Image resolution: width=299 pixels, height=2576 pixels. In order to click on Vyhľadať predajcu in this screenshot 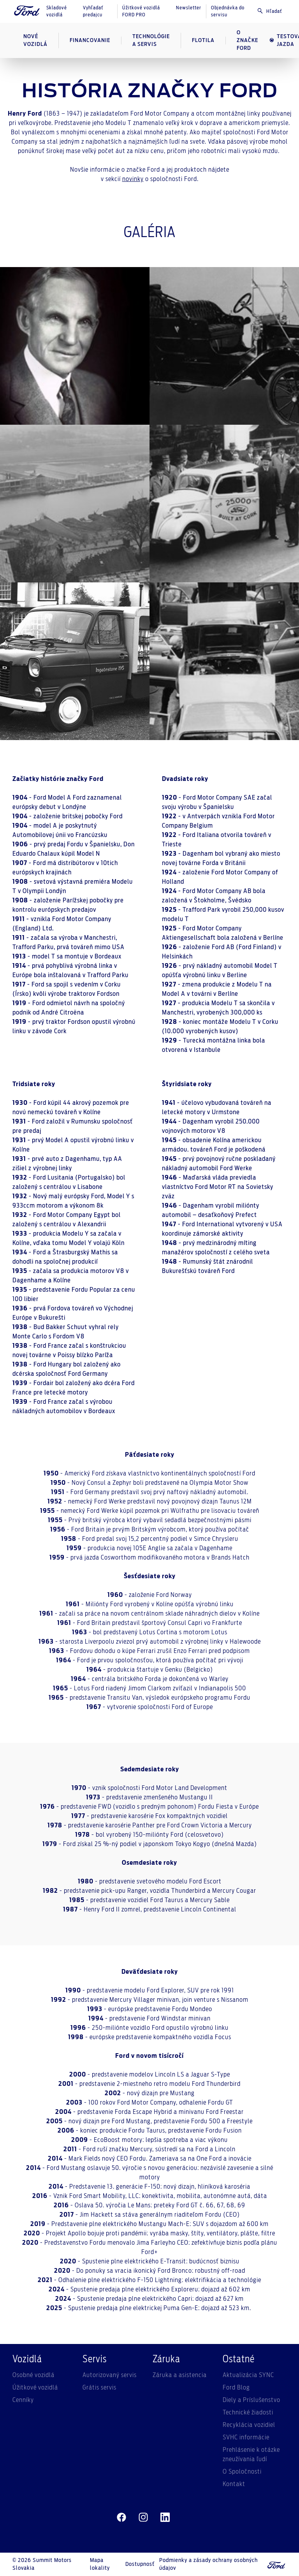, I will do `click(93, 11)`.